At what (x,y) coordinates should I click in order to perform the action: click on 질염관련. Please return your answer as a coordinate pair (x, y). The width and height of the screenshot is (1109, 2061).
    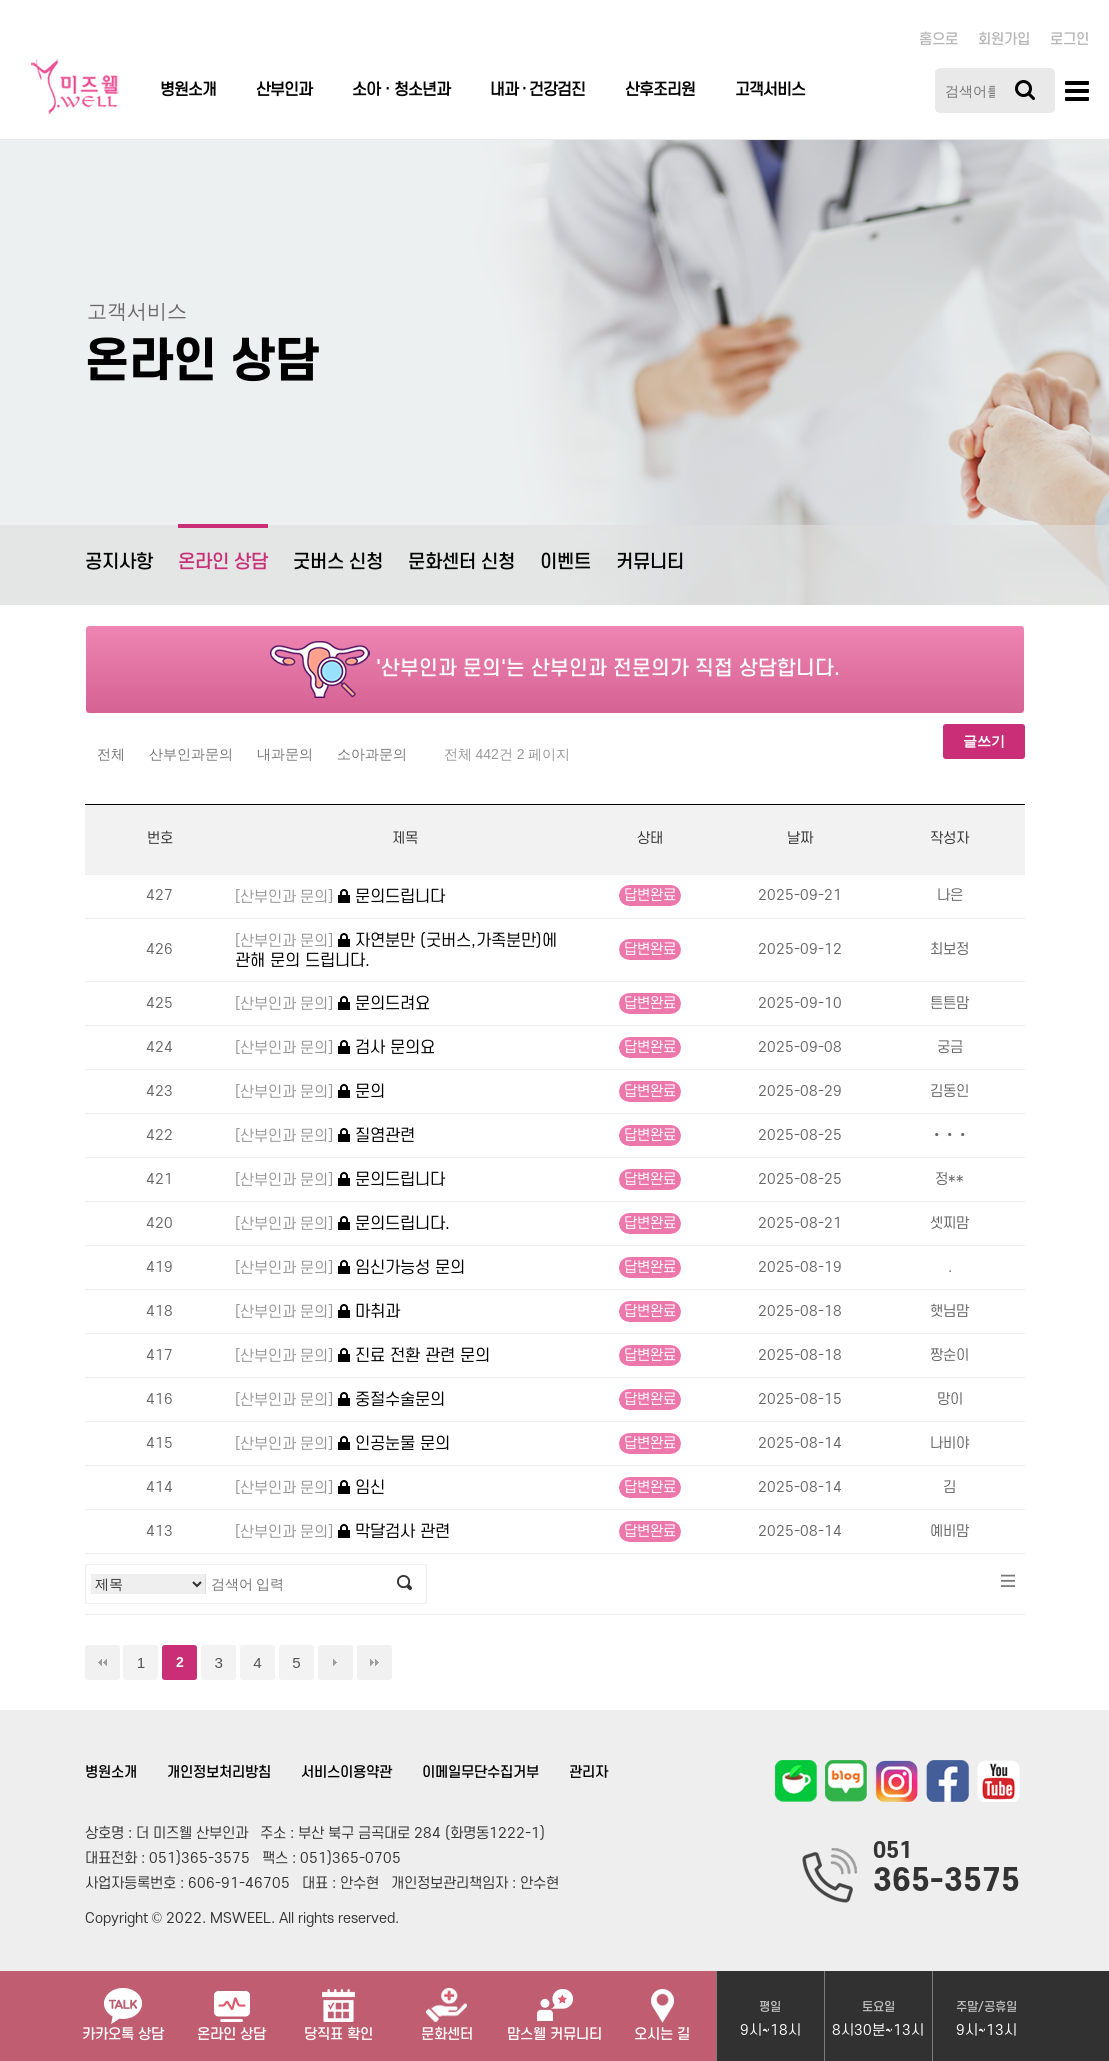
    Looking at the image, I should click on (325, 1136).